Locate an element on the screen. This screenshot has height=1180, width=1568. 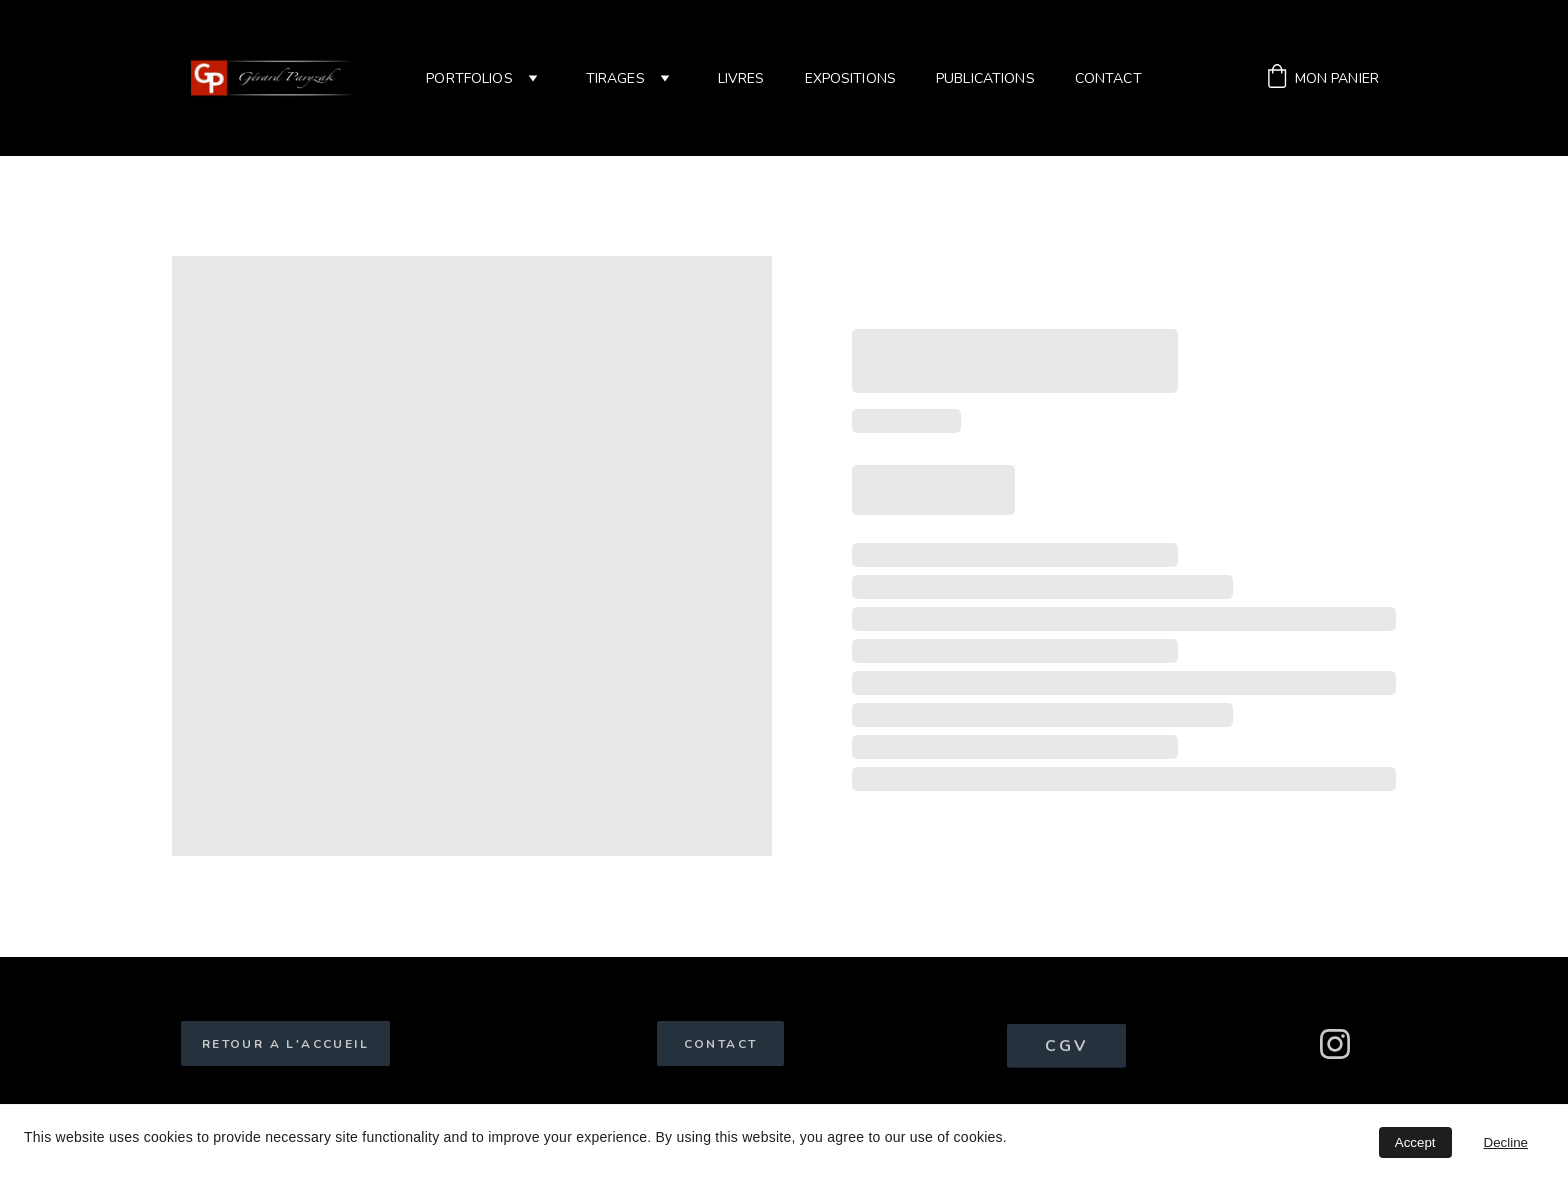
Expositions is located at coordinates (851, 78).